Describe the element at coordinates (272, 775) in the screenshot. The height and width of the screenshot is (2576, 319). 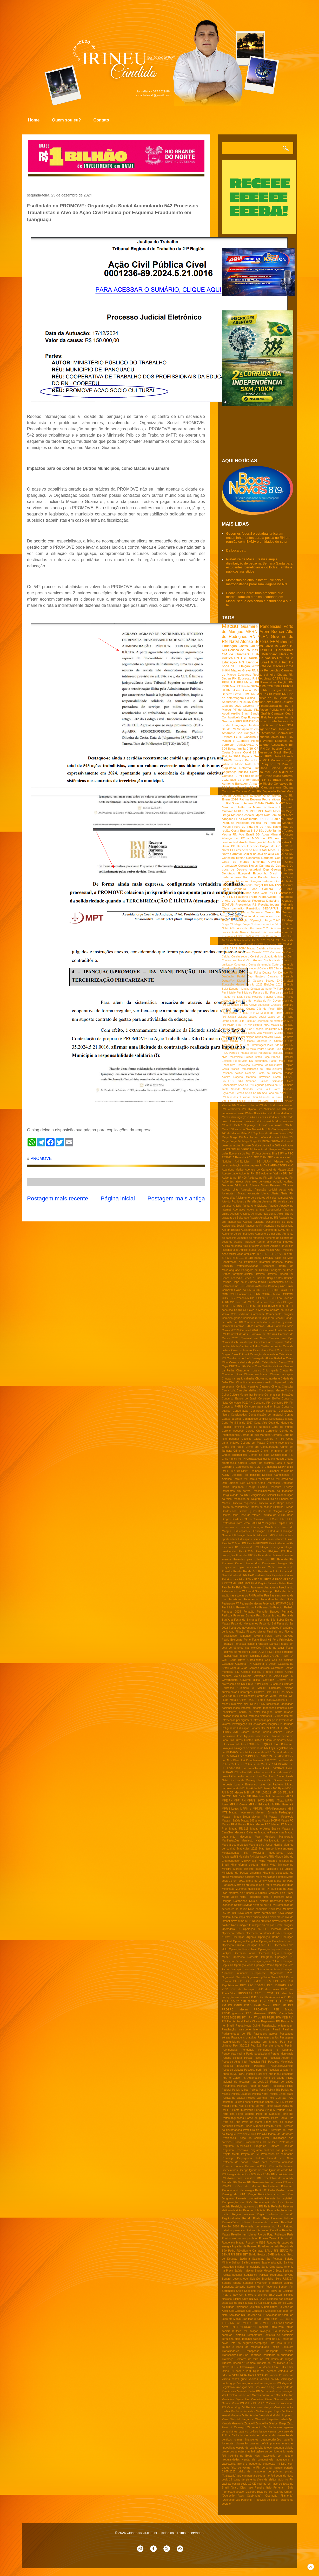
I see `União Brasil` at that location.